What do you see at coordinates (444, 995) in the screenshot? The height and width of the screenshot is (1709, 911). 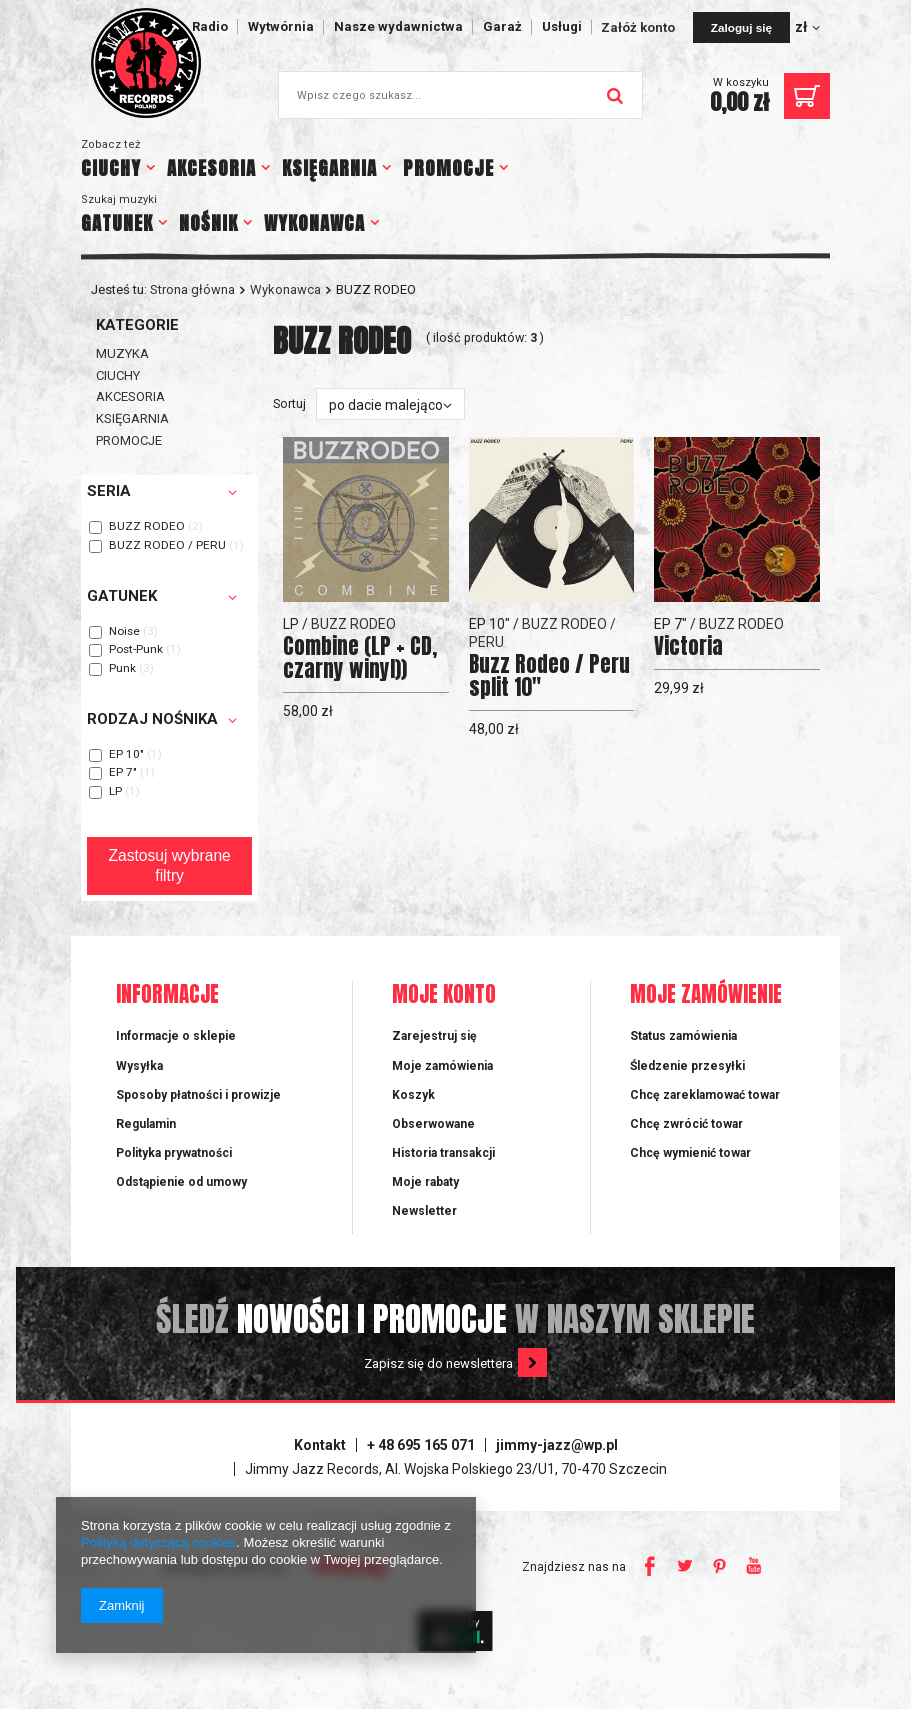 I see `Moje konto` at bounding box center [444, 995].